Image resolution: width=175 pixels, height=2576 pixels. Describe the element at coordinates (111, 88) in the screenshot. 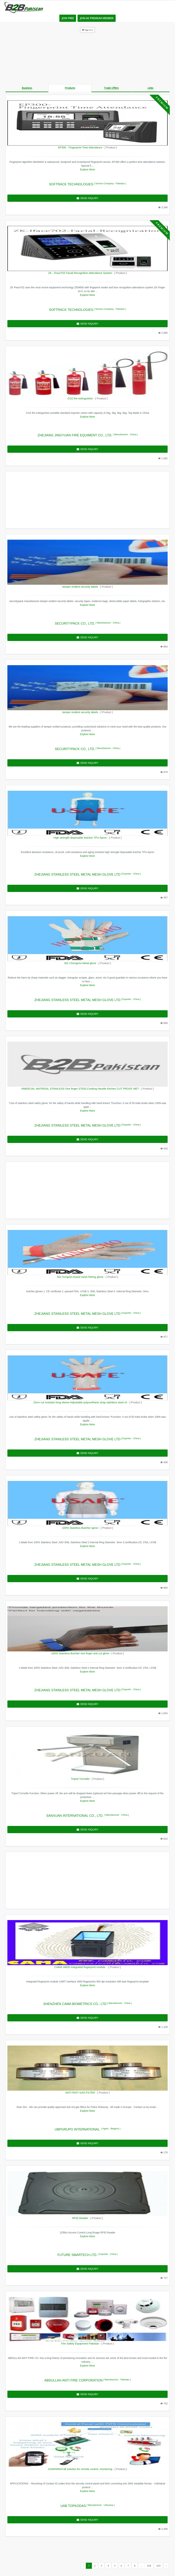

I see `Trade Offers` at that location.